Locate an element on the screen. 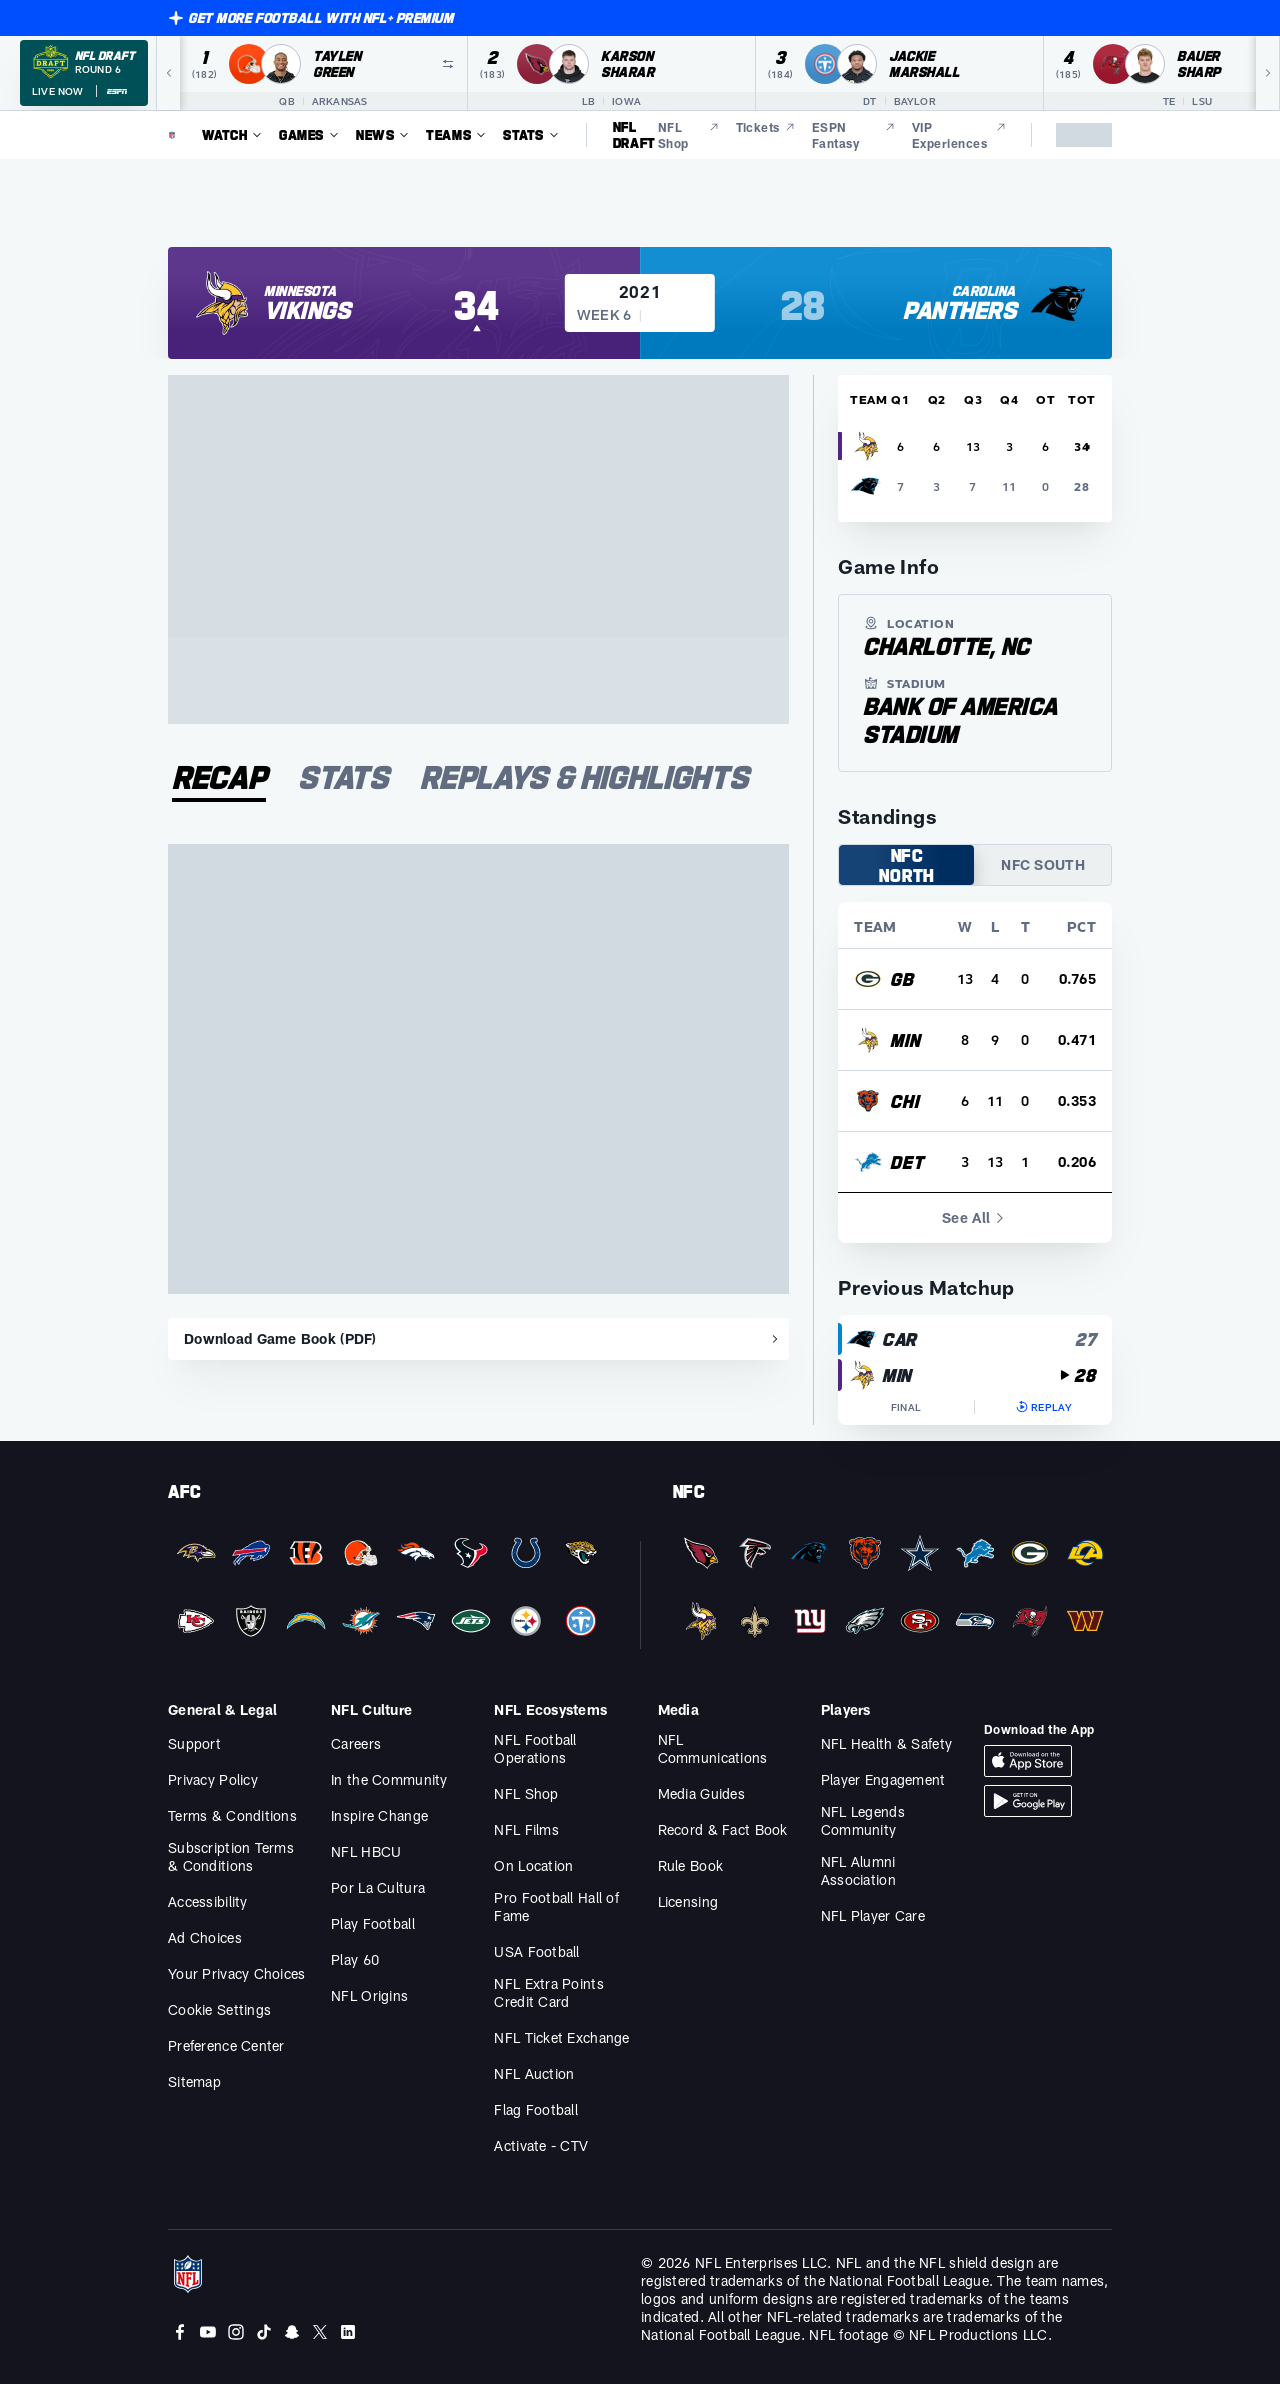 The height and width of the screenshot is (2384, 1280). Inspire Change is located at coordinates (379, 1815).